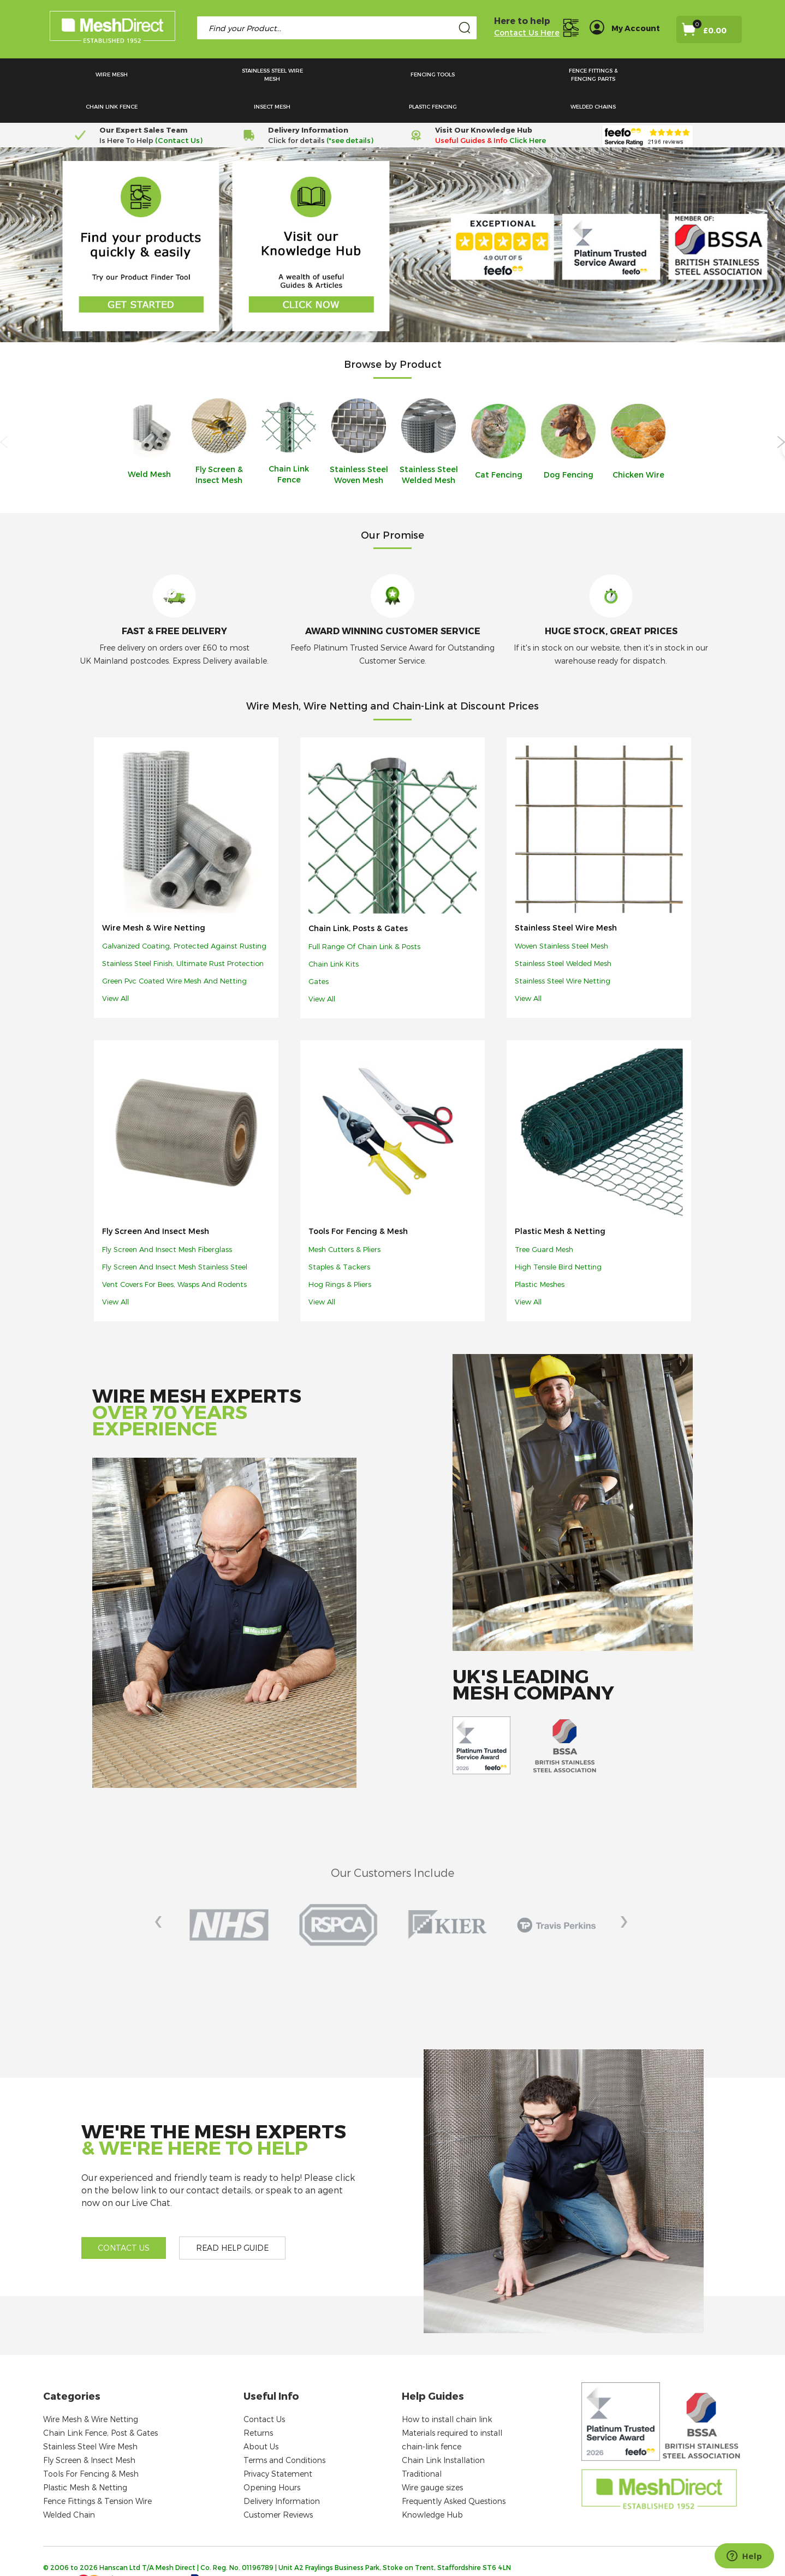 Image resolution: width=785 pixels, height=2576 pixels. I want to click on Green pvc coated wire mesh and netting, so click(174, 948).